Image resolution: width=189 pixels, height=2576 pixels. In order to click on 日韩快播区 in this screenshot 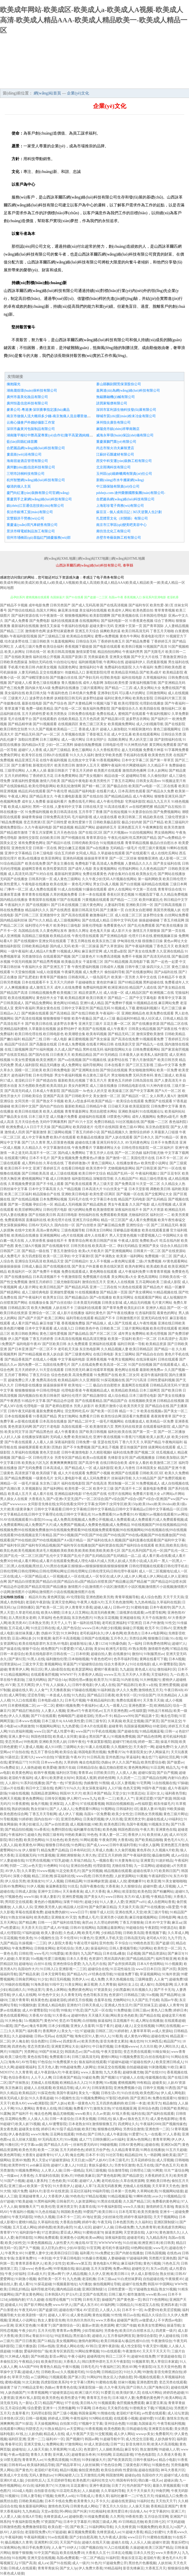, I will do `click(25, 1607)`.